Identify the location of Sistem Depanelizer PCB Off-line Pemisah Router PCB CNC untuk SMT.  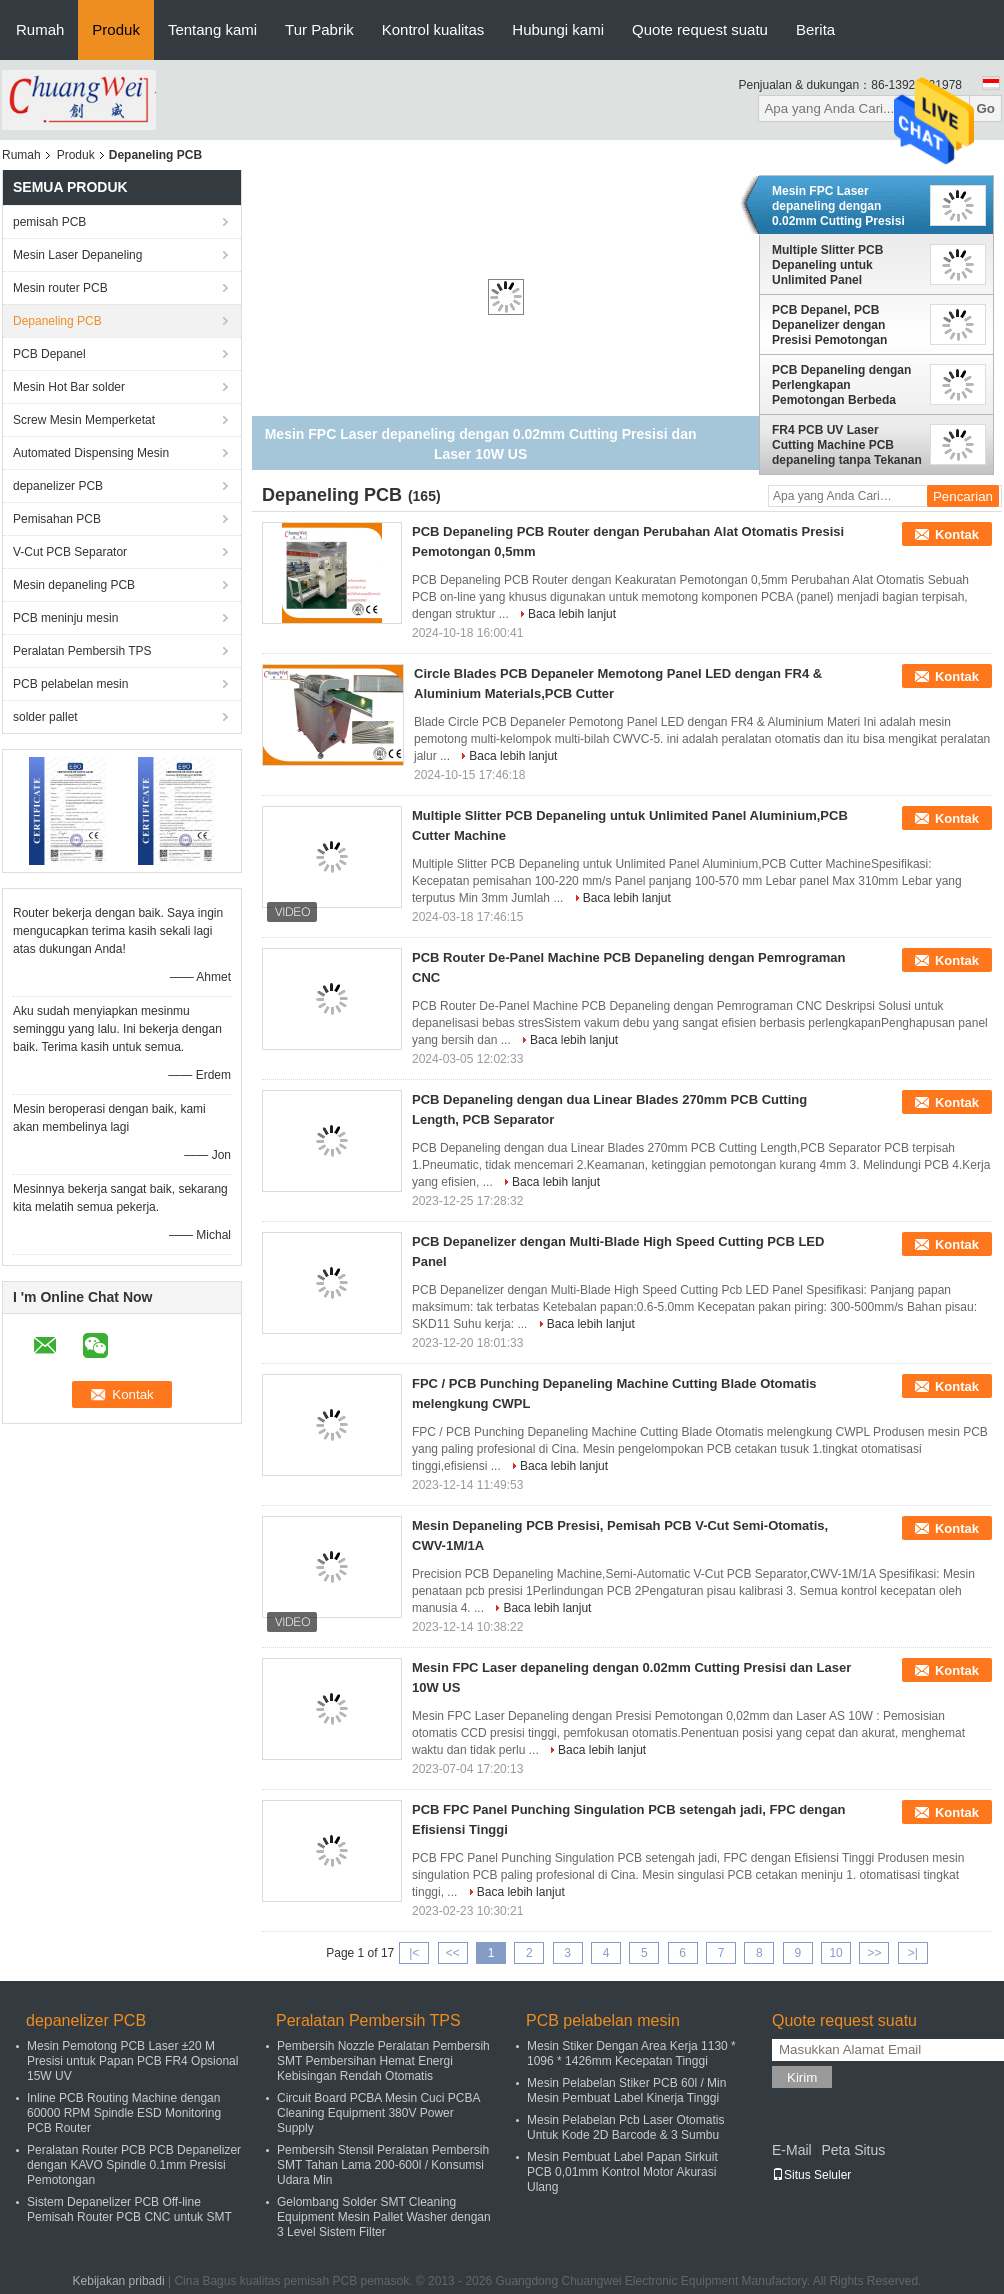
(129, 2209).